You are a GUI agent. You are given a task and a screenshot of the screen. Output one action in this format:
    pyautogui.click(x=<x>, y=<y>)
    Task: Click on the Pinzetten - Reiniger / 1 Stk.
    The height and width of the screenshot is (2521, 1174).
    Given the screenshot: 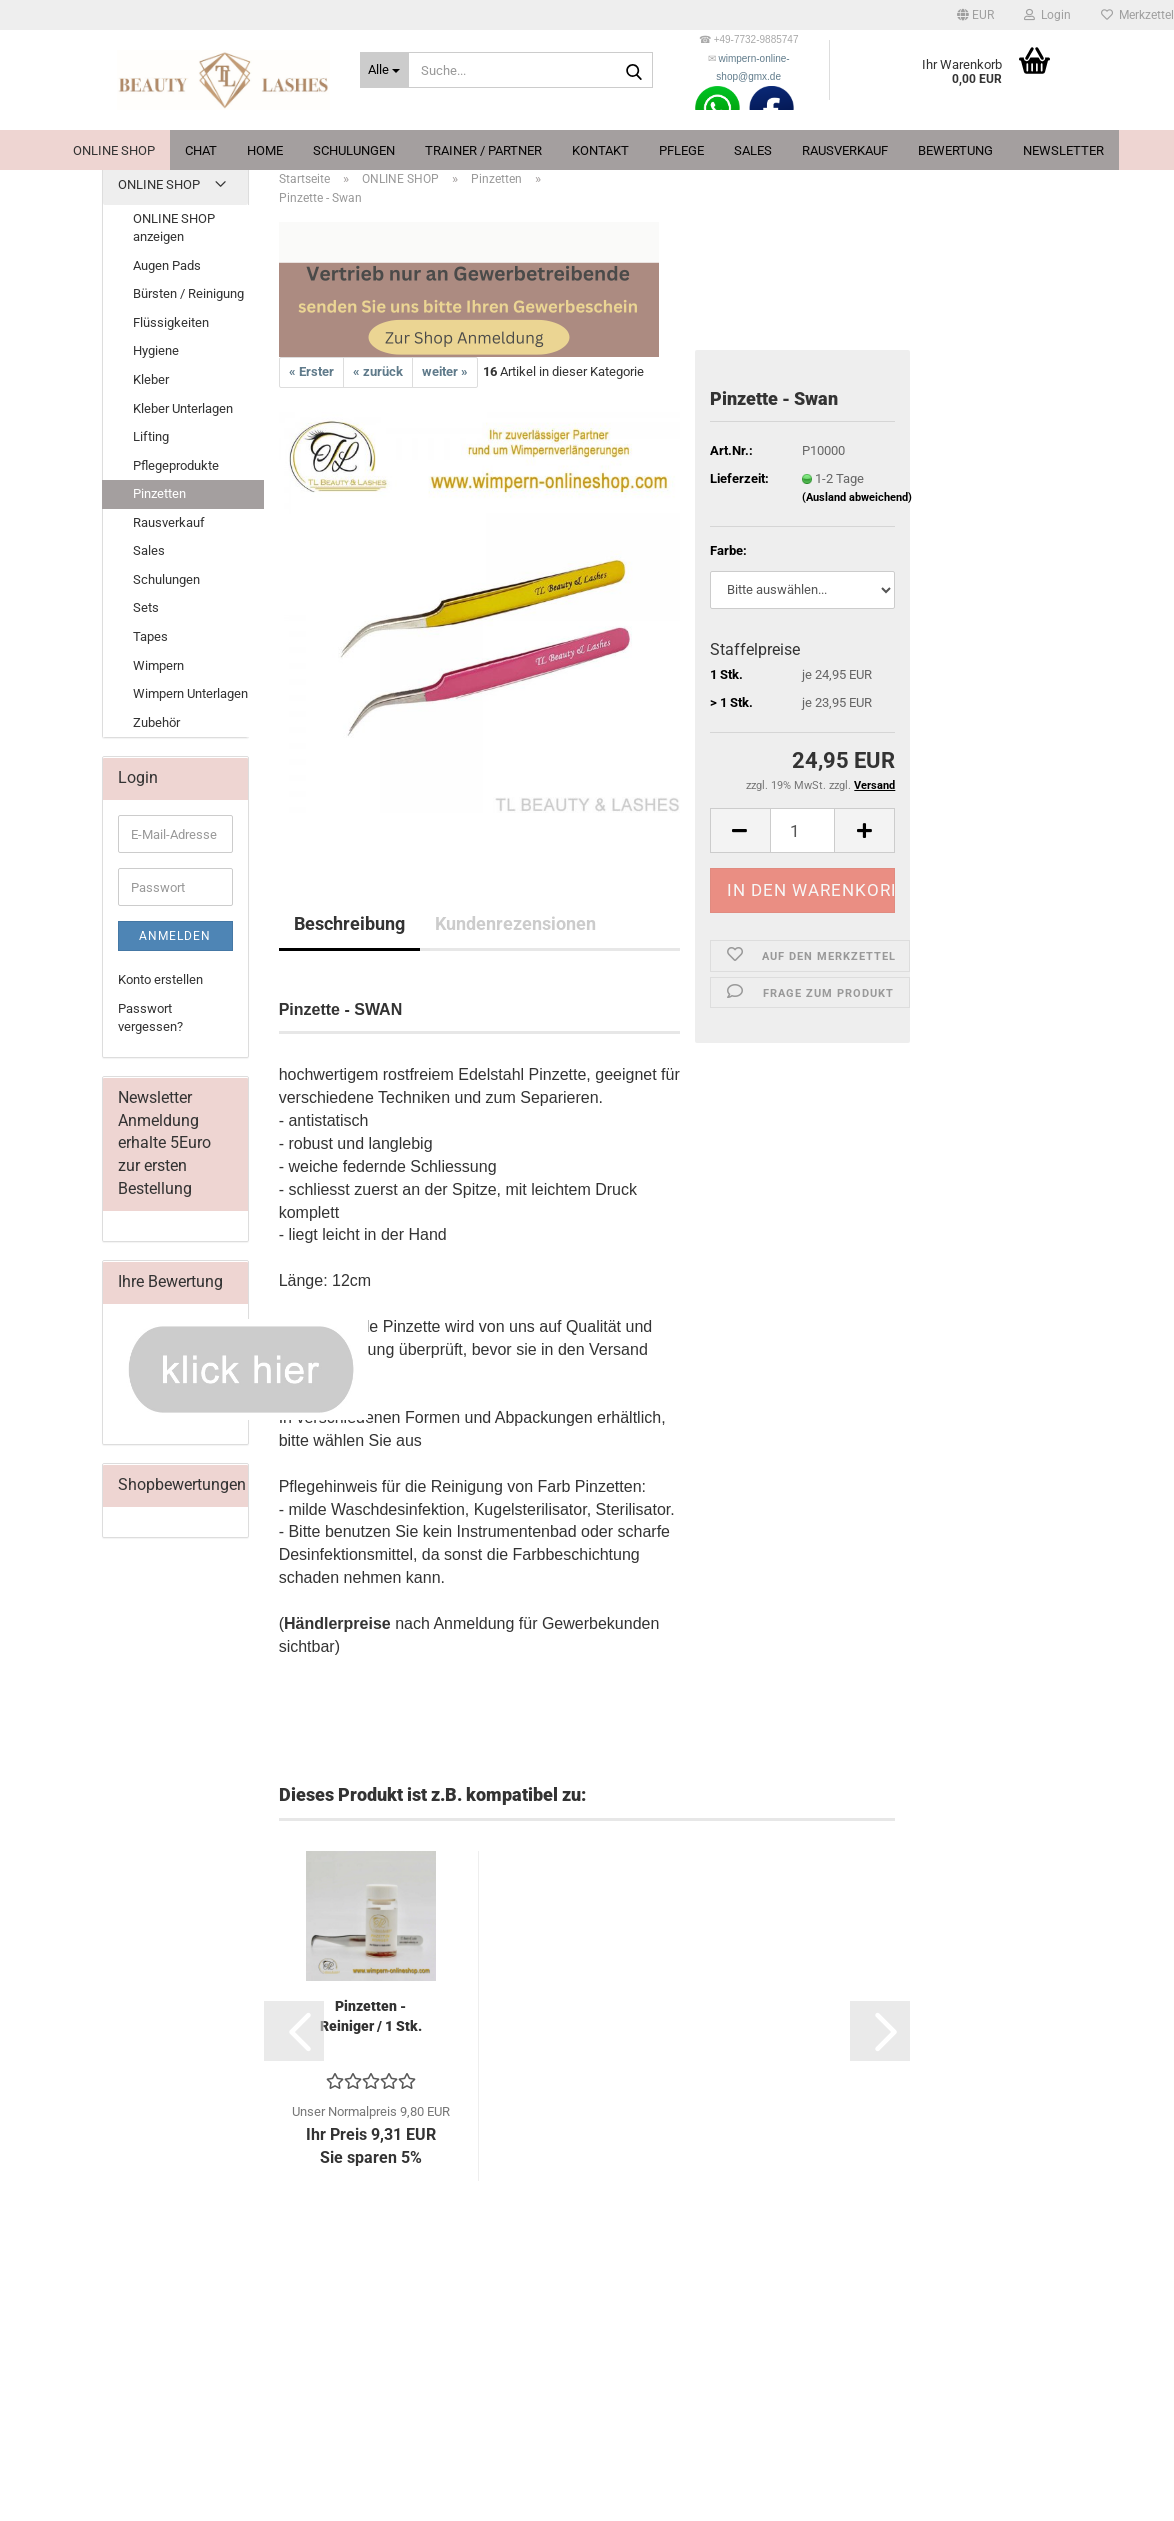 What is the action you would take?
    pyautogui.click(x=371, y=2016)
    